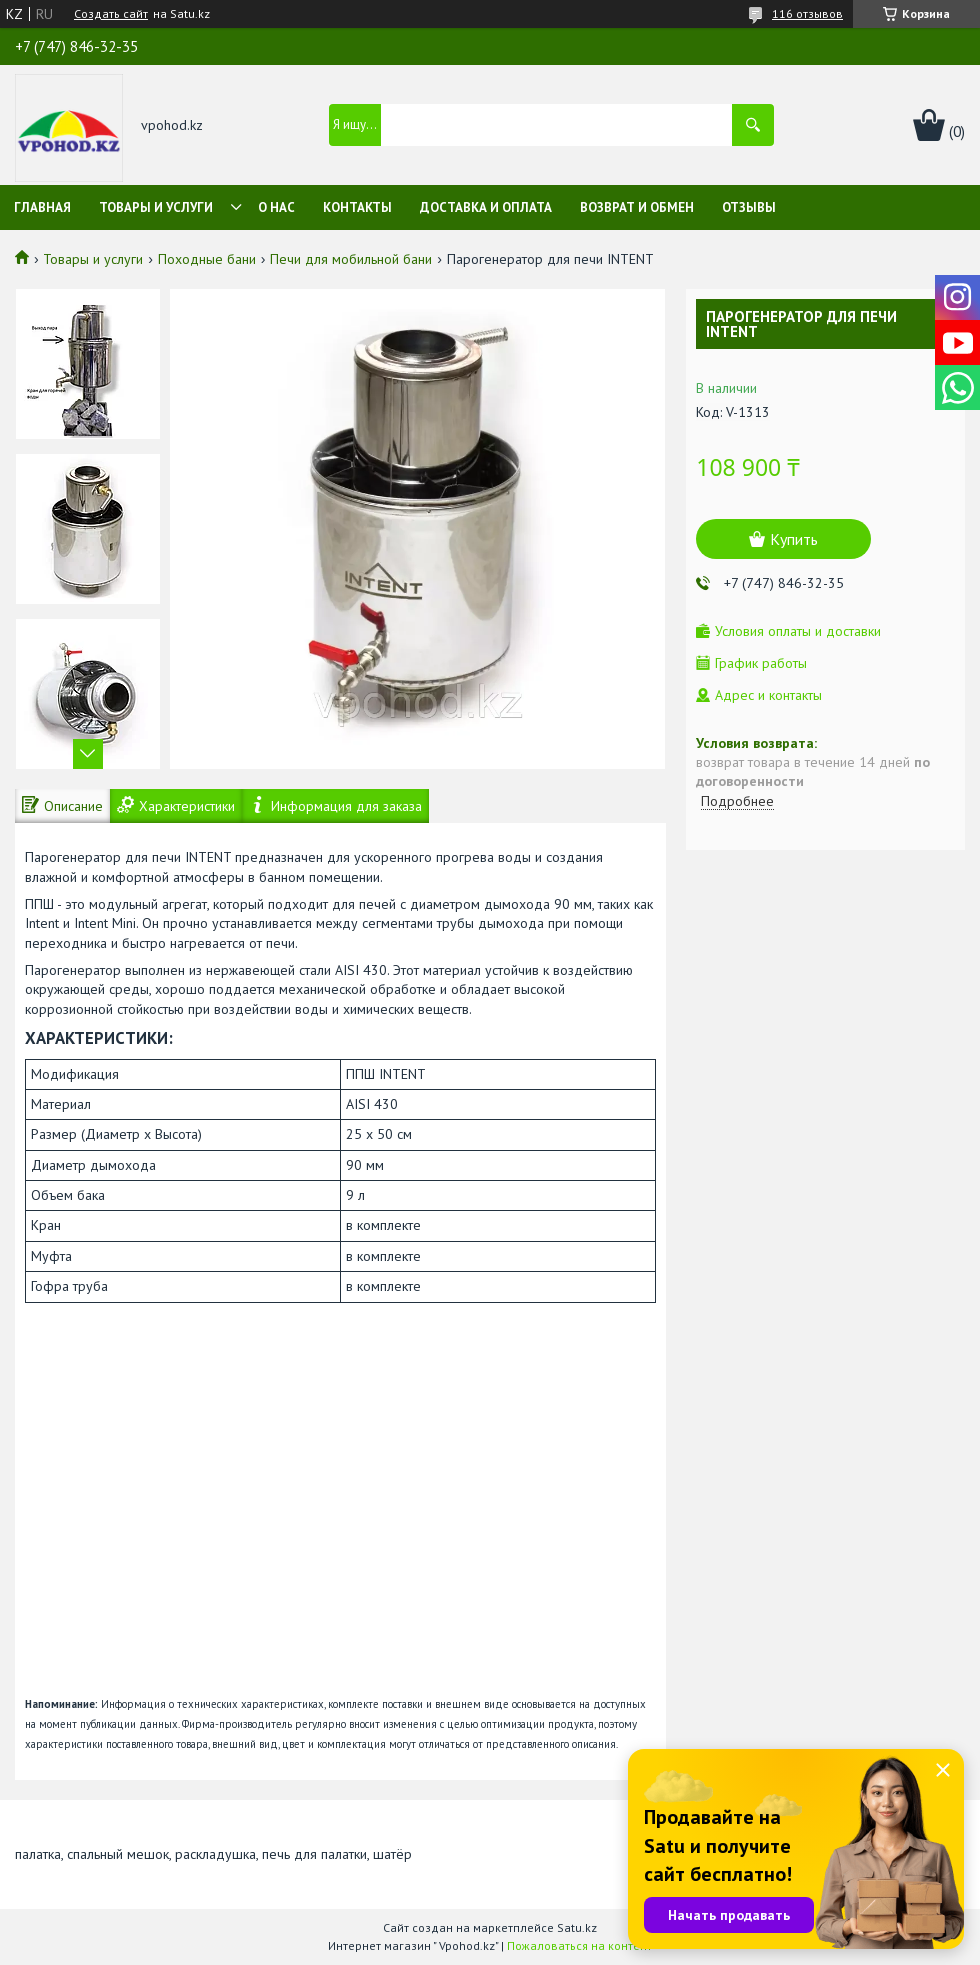 The image size is (980, 1965). Describe the element at coordinates (794, 539) in the screenshot. I see `Купить` at that location.